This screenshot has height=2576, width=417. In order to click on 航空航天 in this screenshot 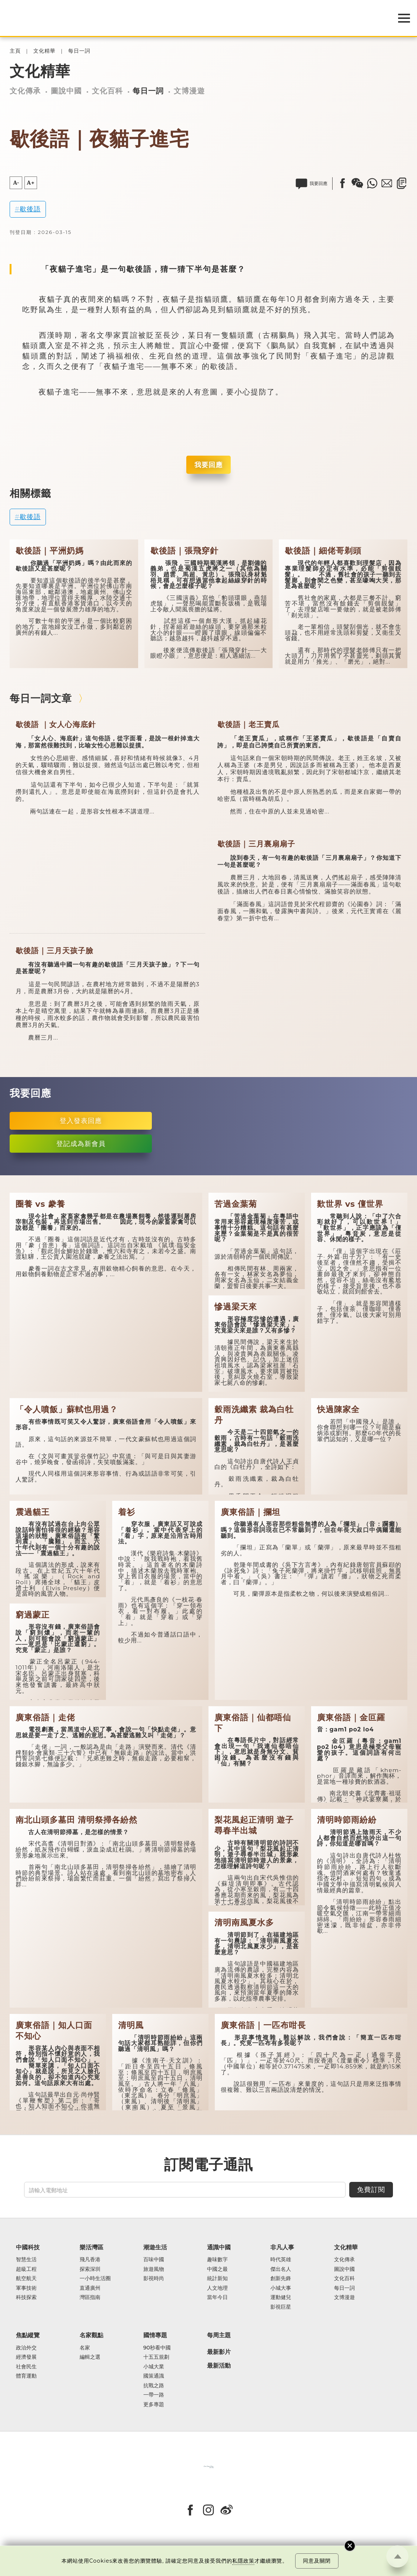, I will do `click(26, 2279)`.